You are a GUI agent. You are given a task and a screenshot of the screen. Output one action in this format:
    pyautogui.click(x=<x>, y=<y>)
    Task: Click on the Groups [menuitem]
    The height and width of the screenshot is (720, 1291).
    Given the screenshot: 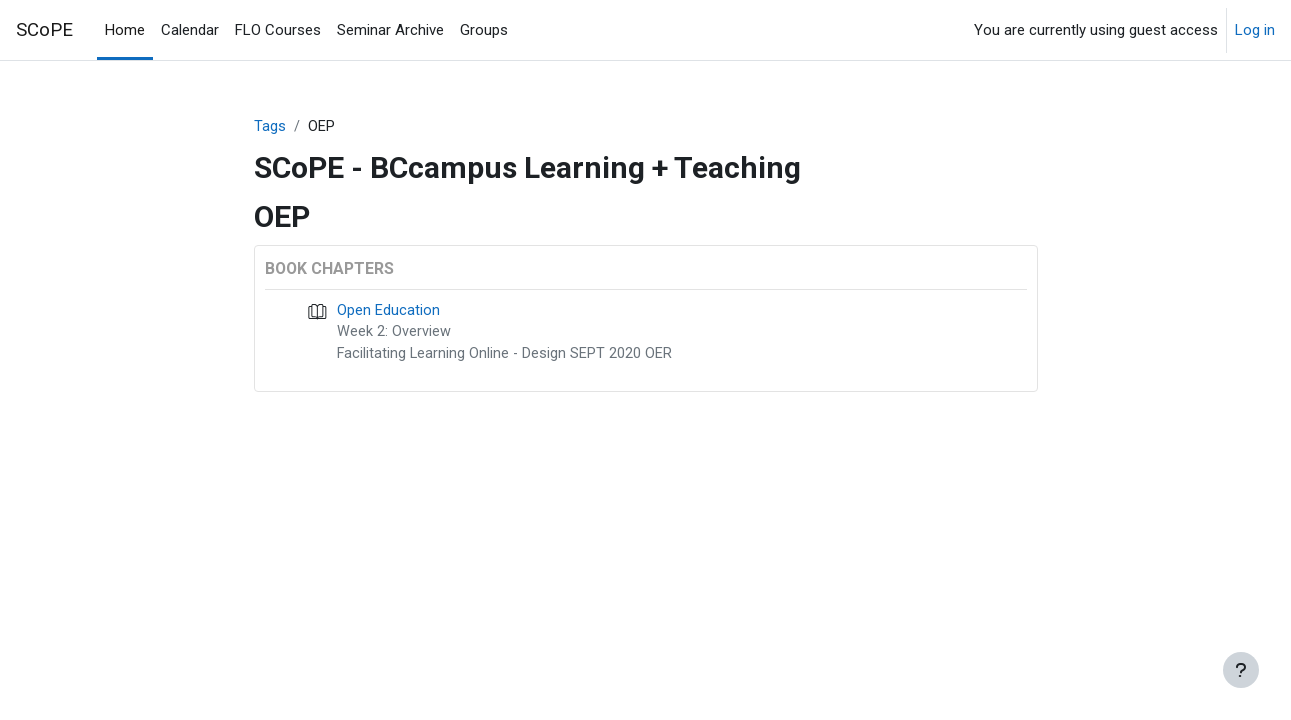 What is the action you would take?
    pyautogui.click(x=484, y=30)
    